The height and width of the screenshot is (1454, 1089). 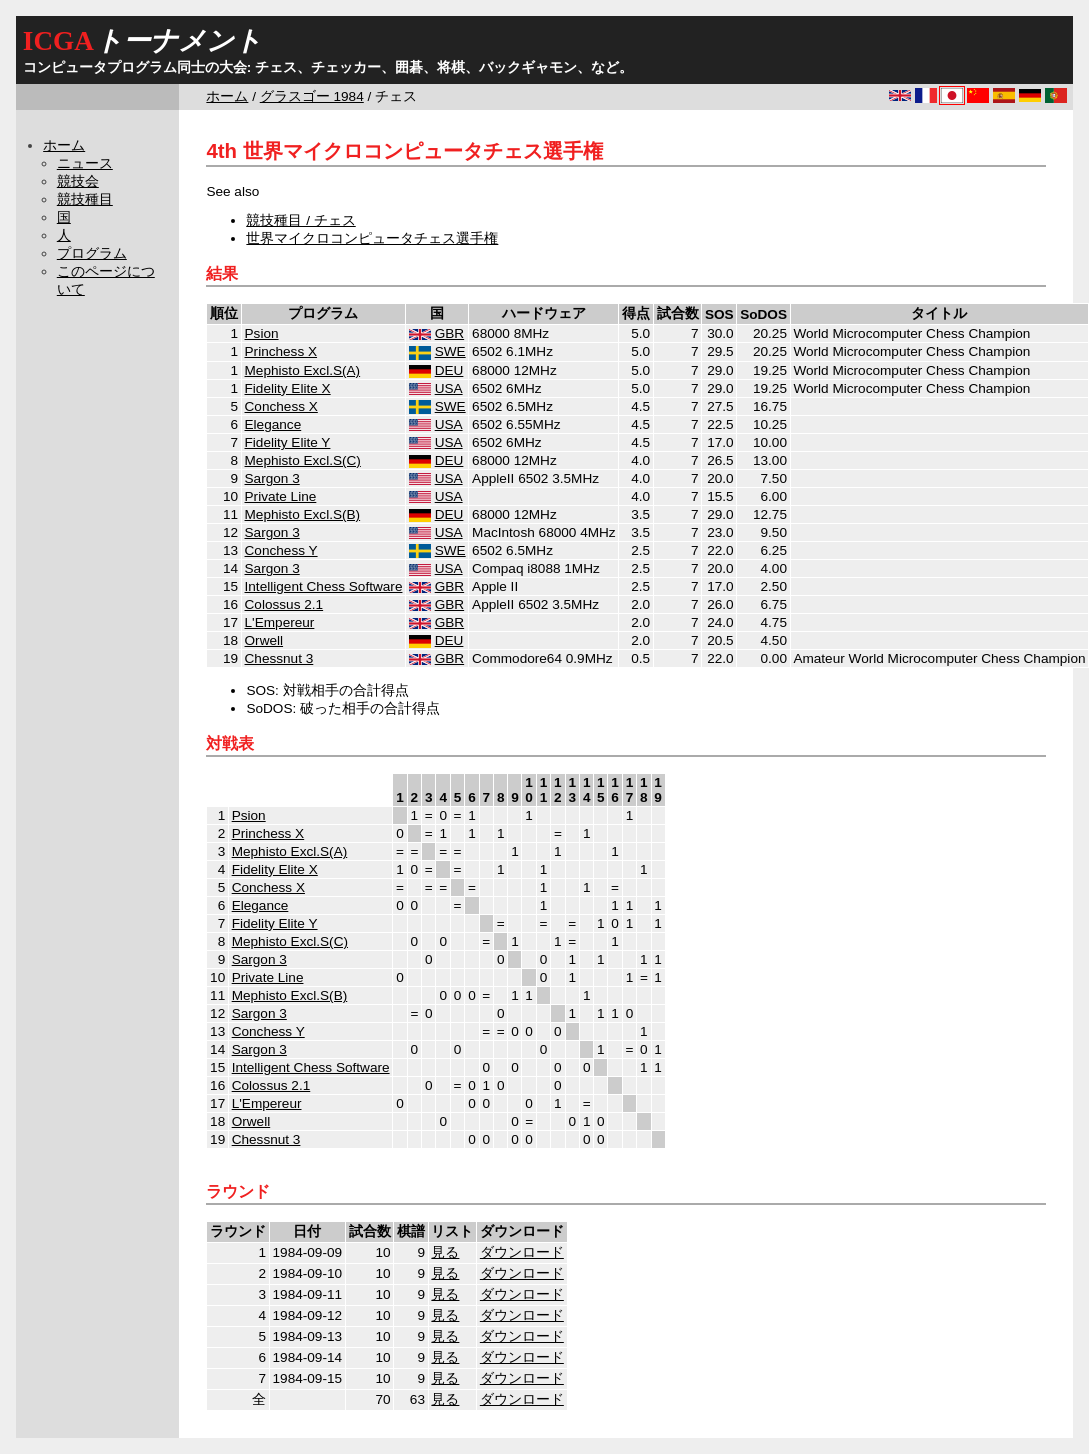 What do you see at coordinates (280, 622) in the screenshot?
I see `L'Empereur` at bounding box center [280, 622].